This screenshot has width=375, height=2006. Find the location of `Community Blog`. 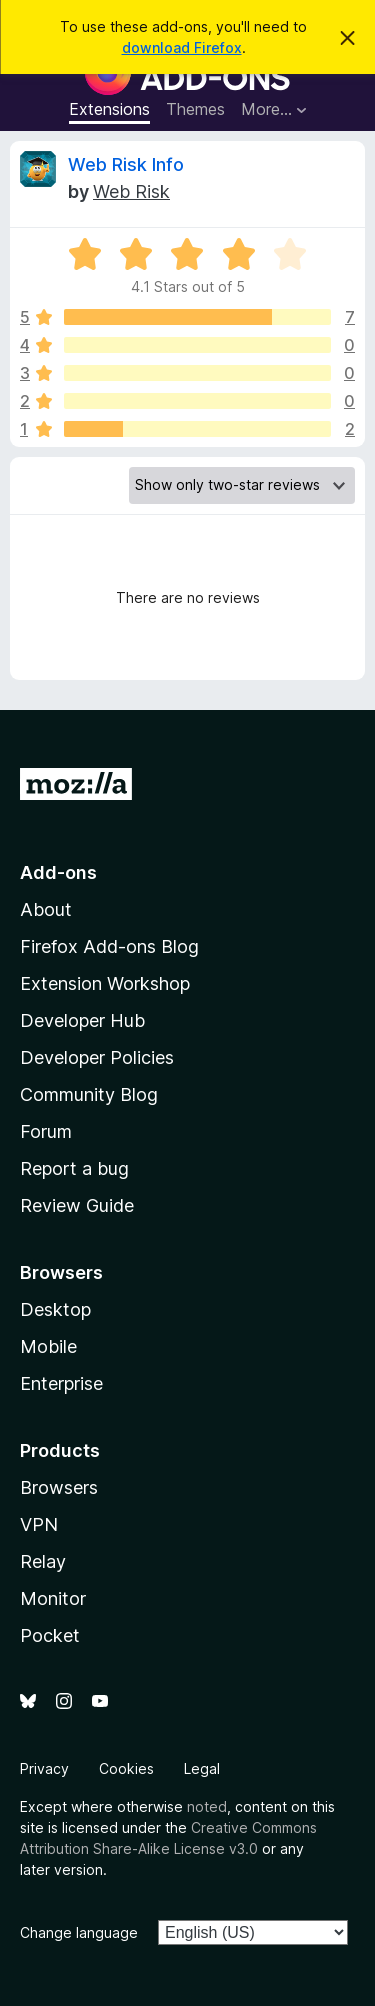

Community Blog is located at coordinates (89, 1094).